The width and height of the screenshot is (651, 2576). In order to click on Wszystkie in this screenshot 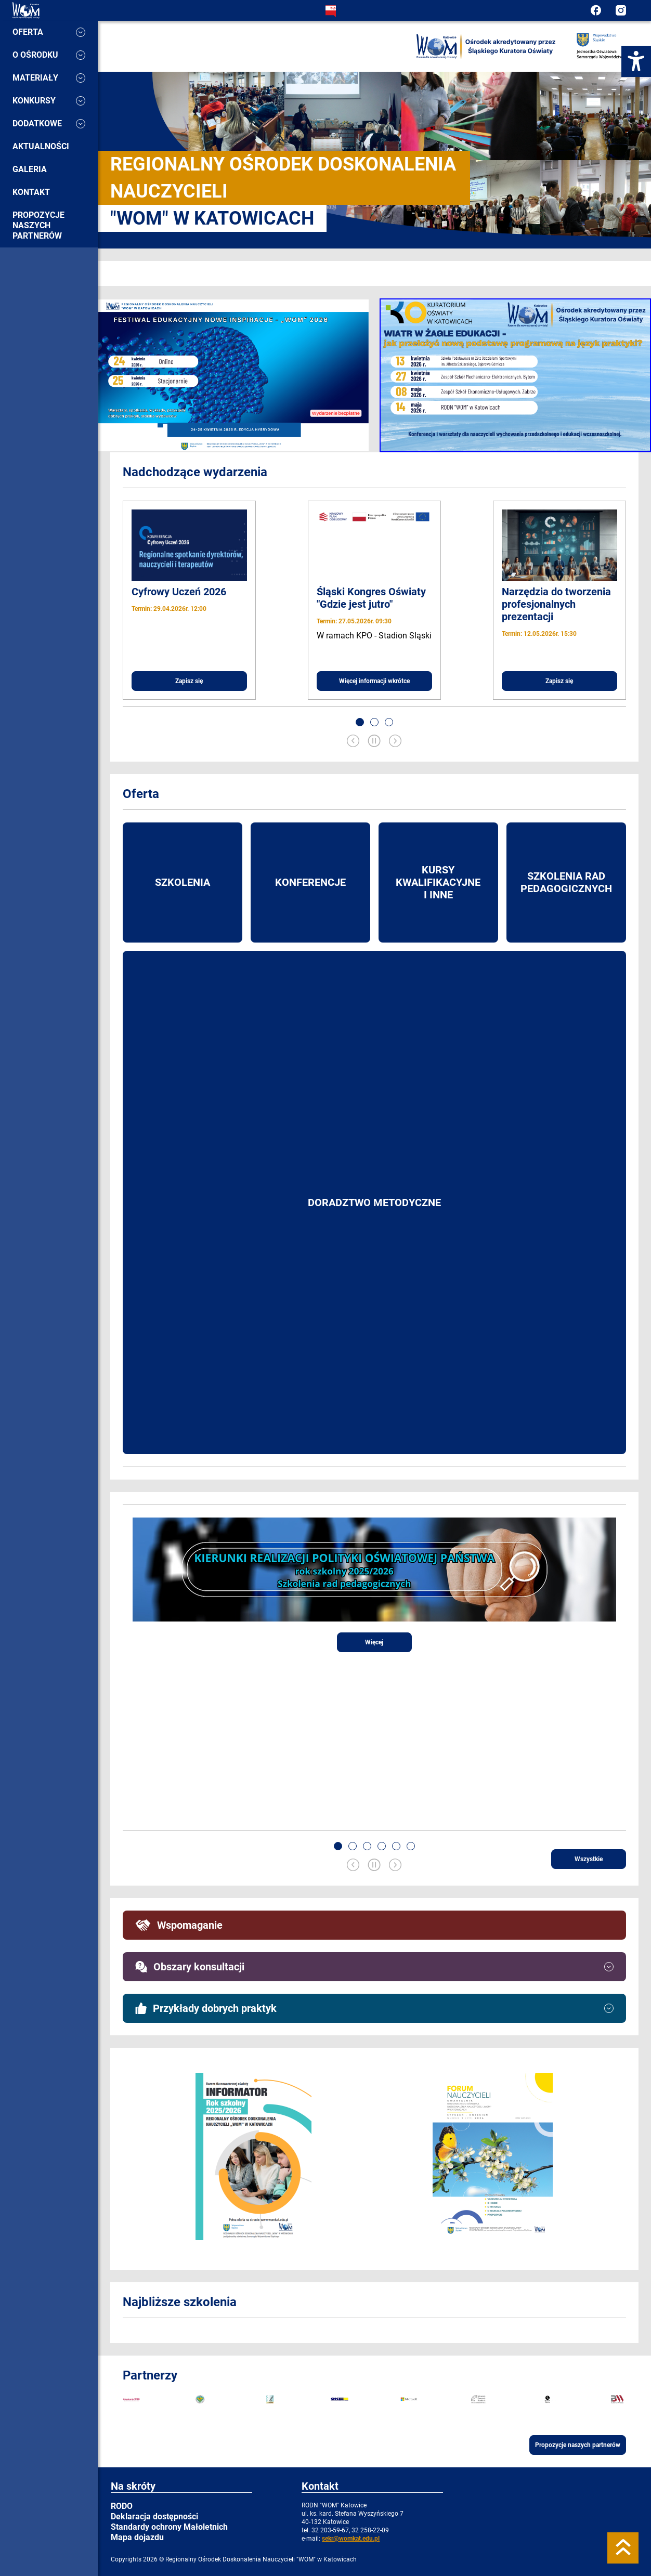, I will do `click(589, 1859)`.